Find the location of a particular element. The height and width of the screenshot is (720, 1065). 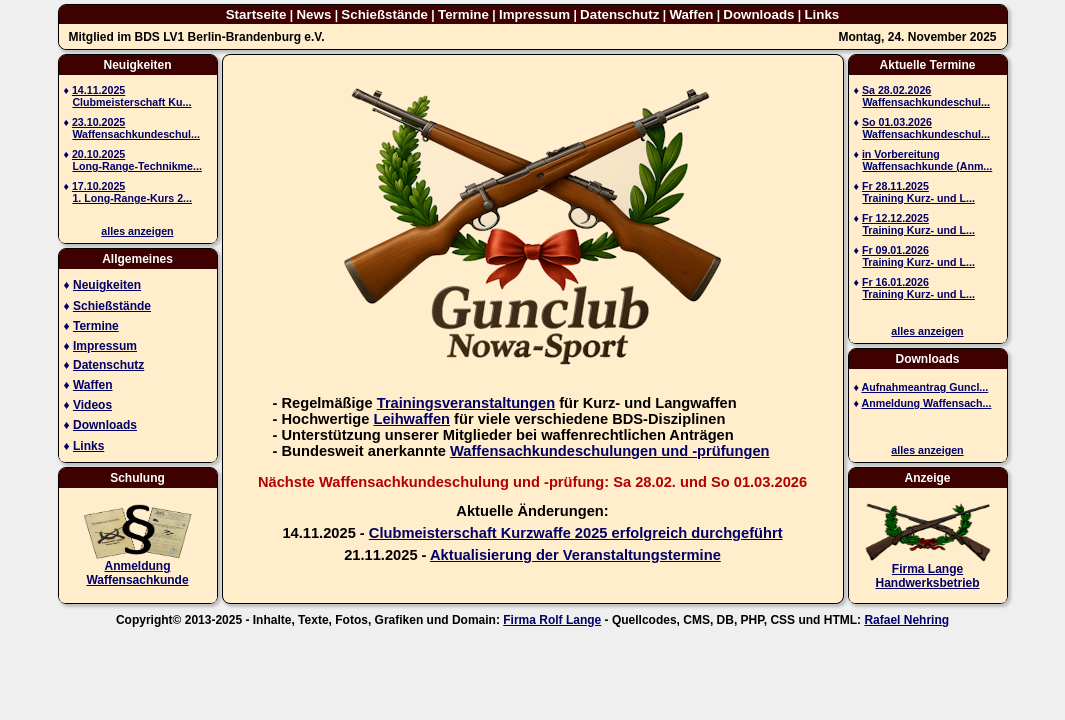

17.10.2025 is located at coordinates (98, 186).